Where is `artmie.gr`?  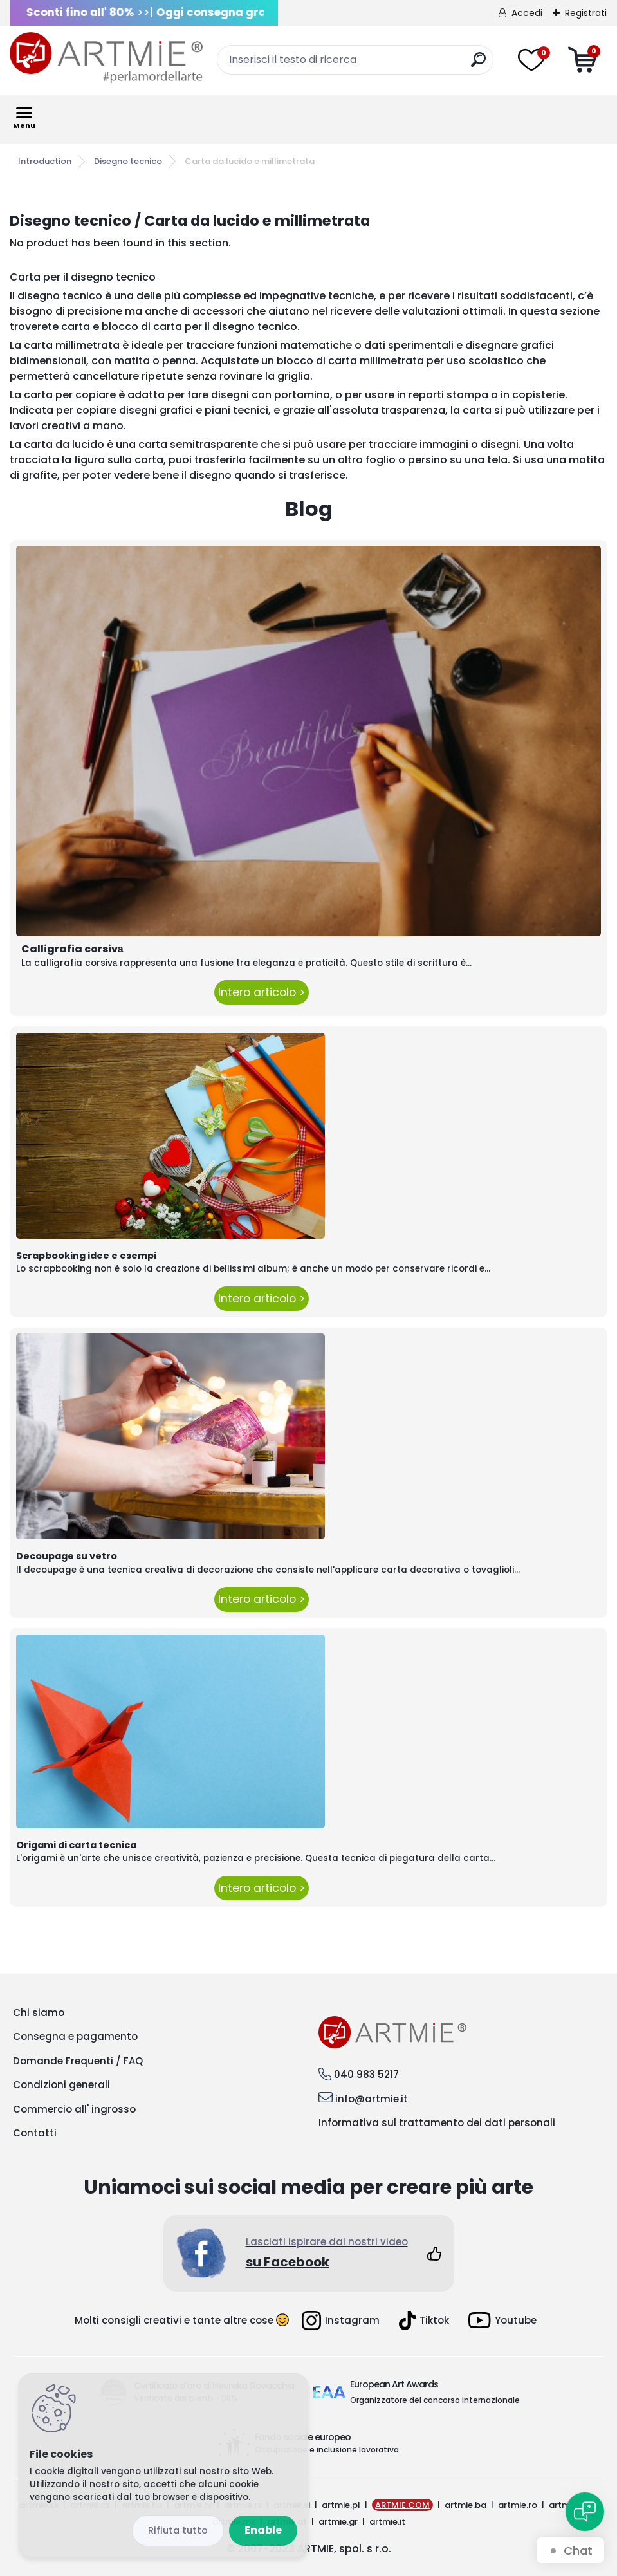
artmie.gr is located at coordinates (338, 2522).